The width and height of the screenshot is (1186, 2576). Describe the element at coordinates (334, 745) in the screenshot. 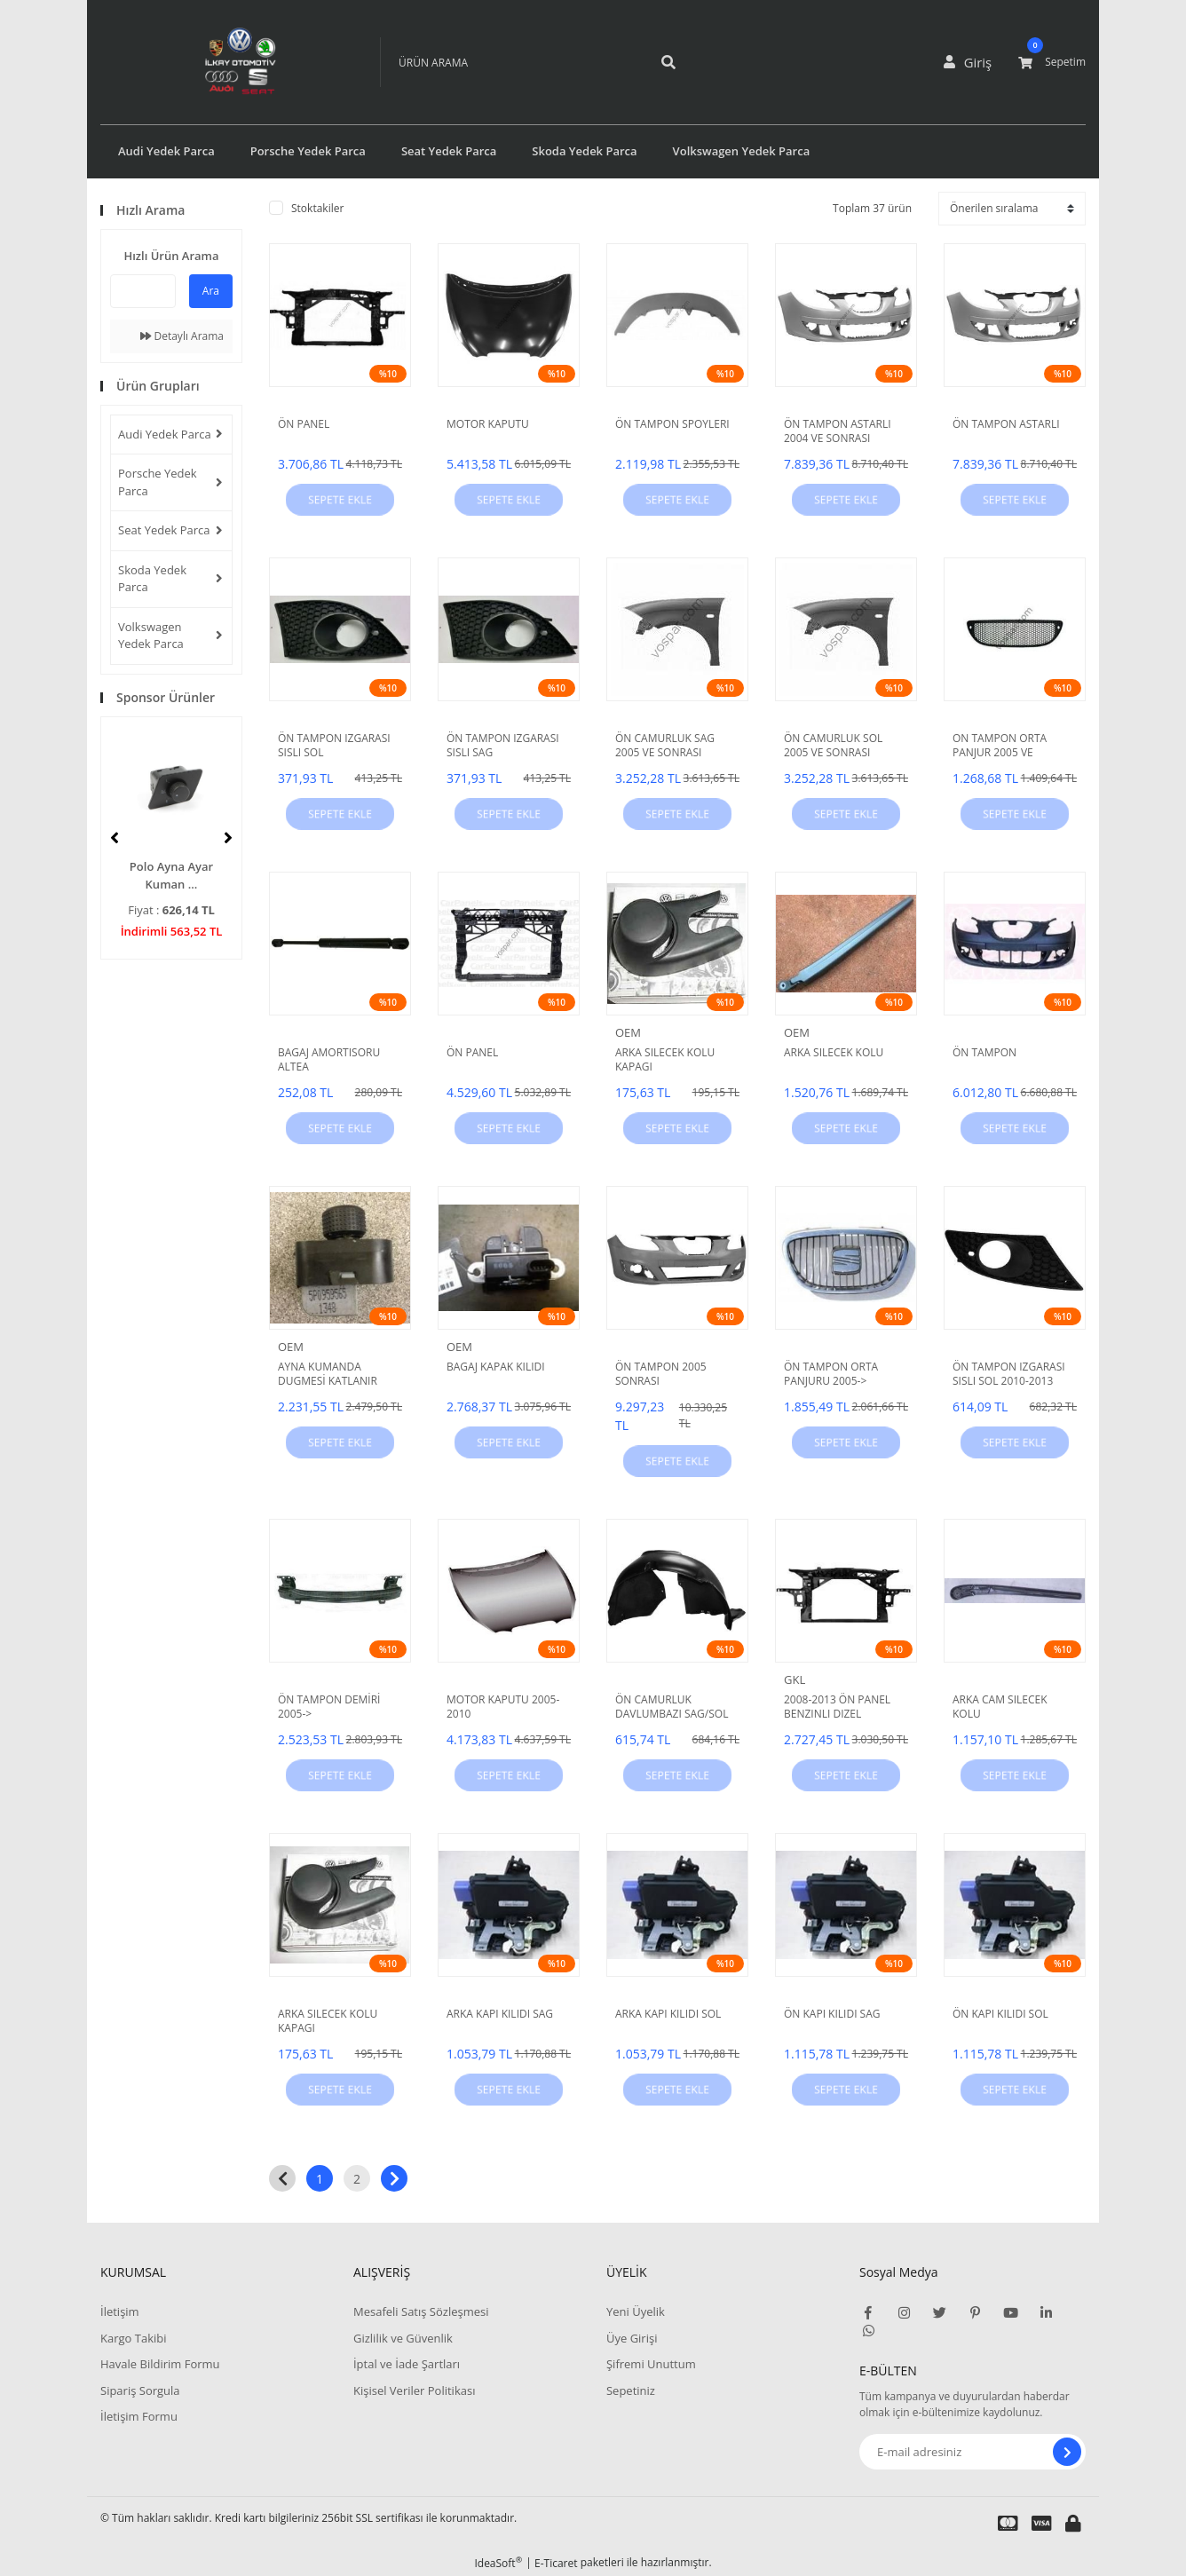

I see `ÖN TAMPON IZGARASI SISLI SOL` at that location.